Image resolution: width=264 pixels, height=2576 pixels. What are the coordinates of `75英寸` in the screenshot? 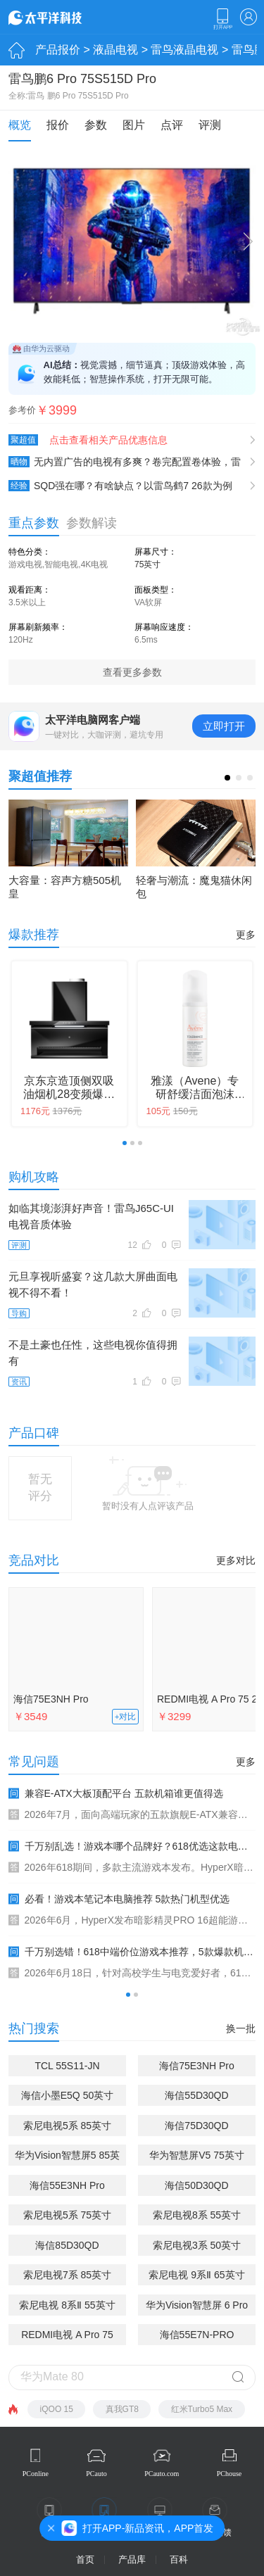 It's located at (147, 564).